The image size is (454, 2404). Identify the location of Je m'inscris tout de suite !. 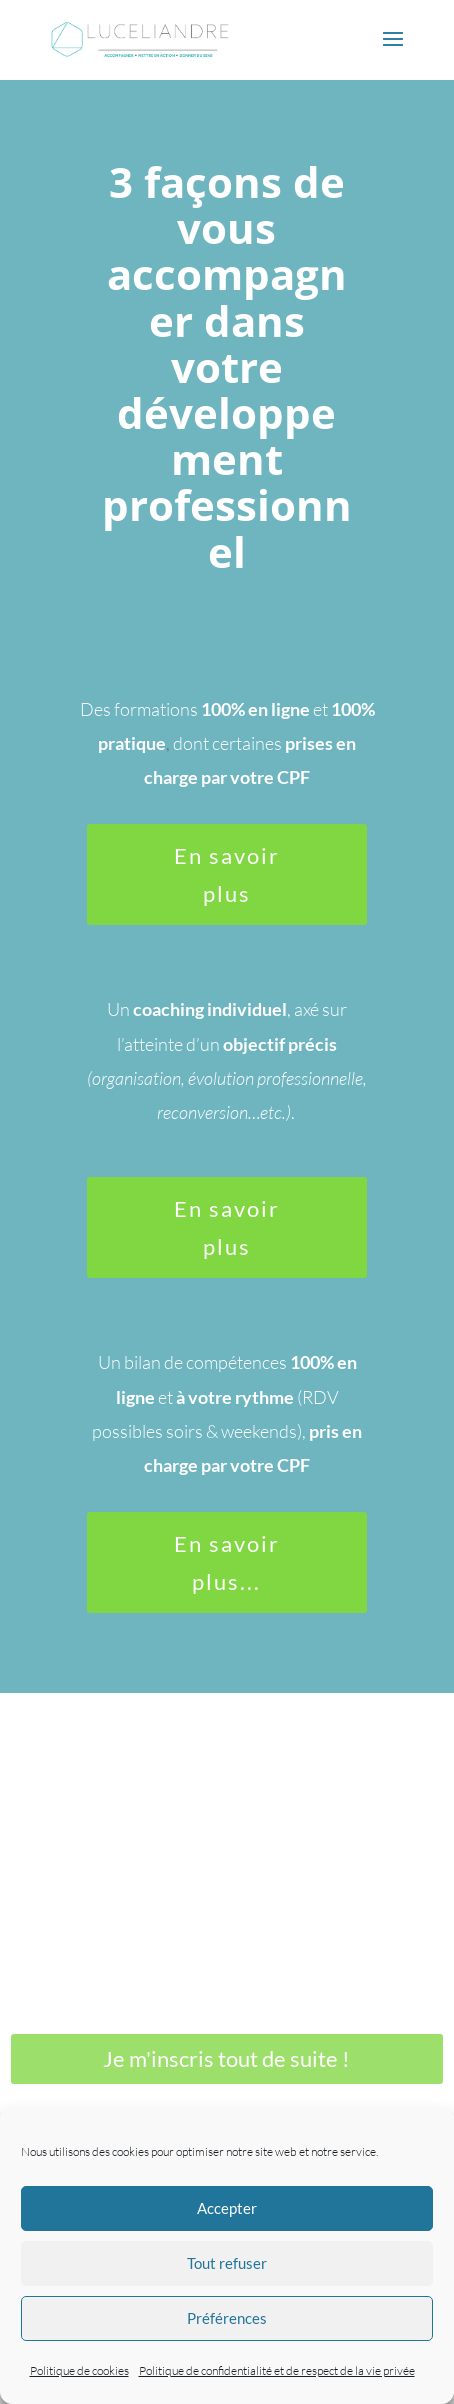
(226, 2058).